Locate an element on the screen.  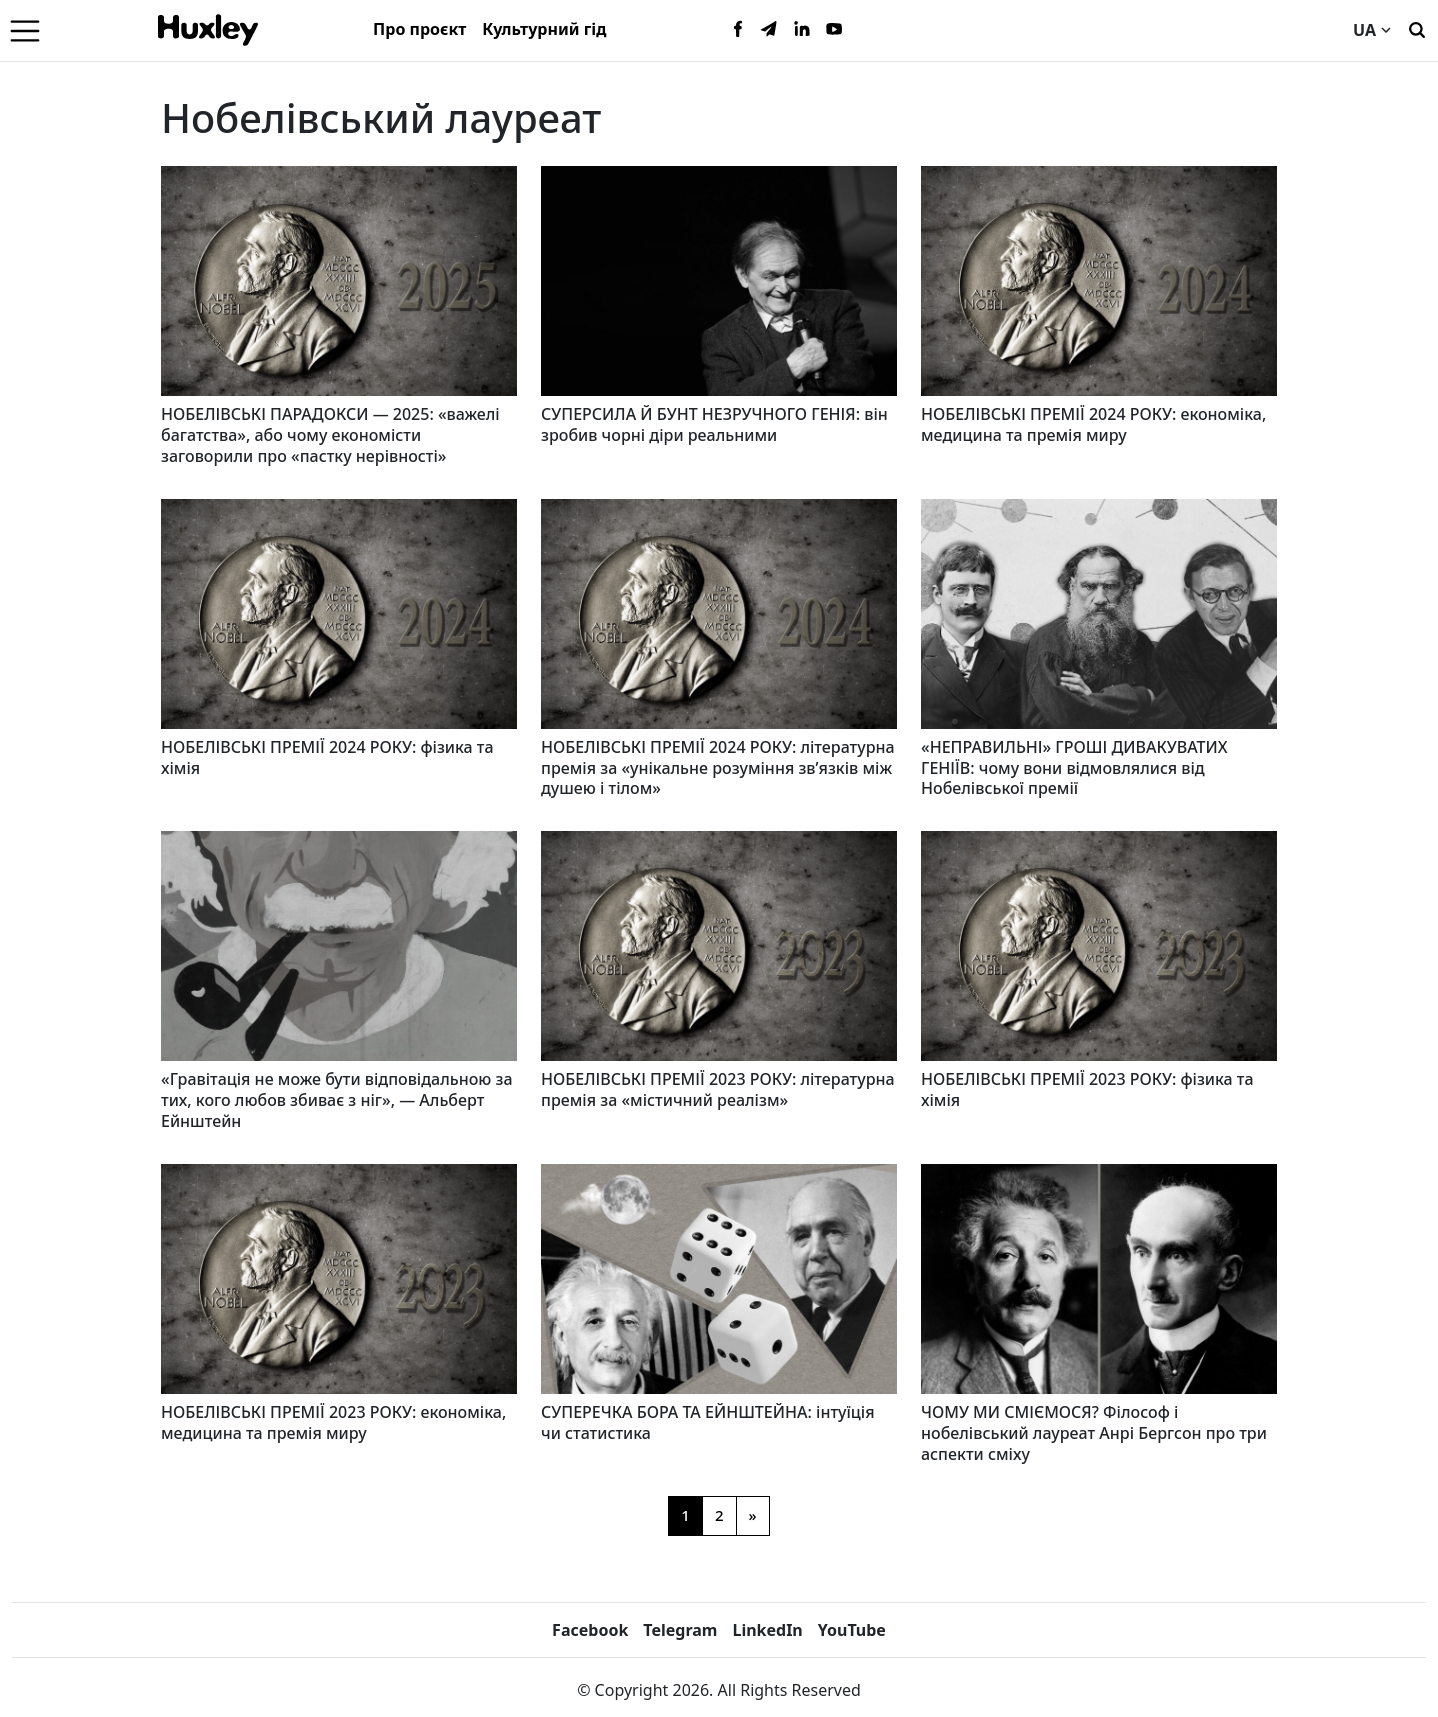
Культурний гід is located at coordinates (544, 29).